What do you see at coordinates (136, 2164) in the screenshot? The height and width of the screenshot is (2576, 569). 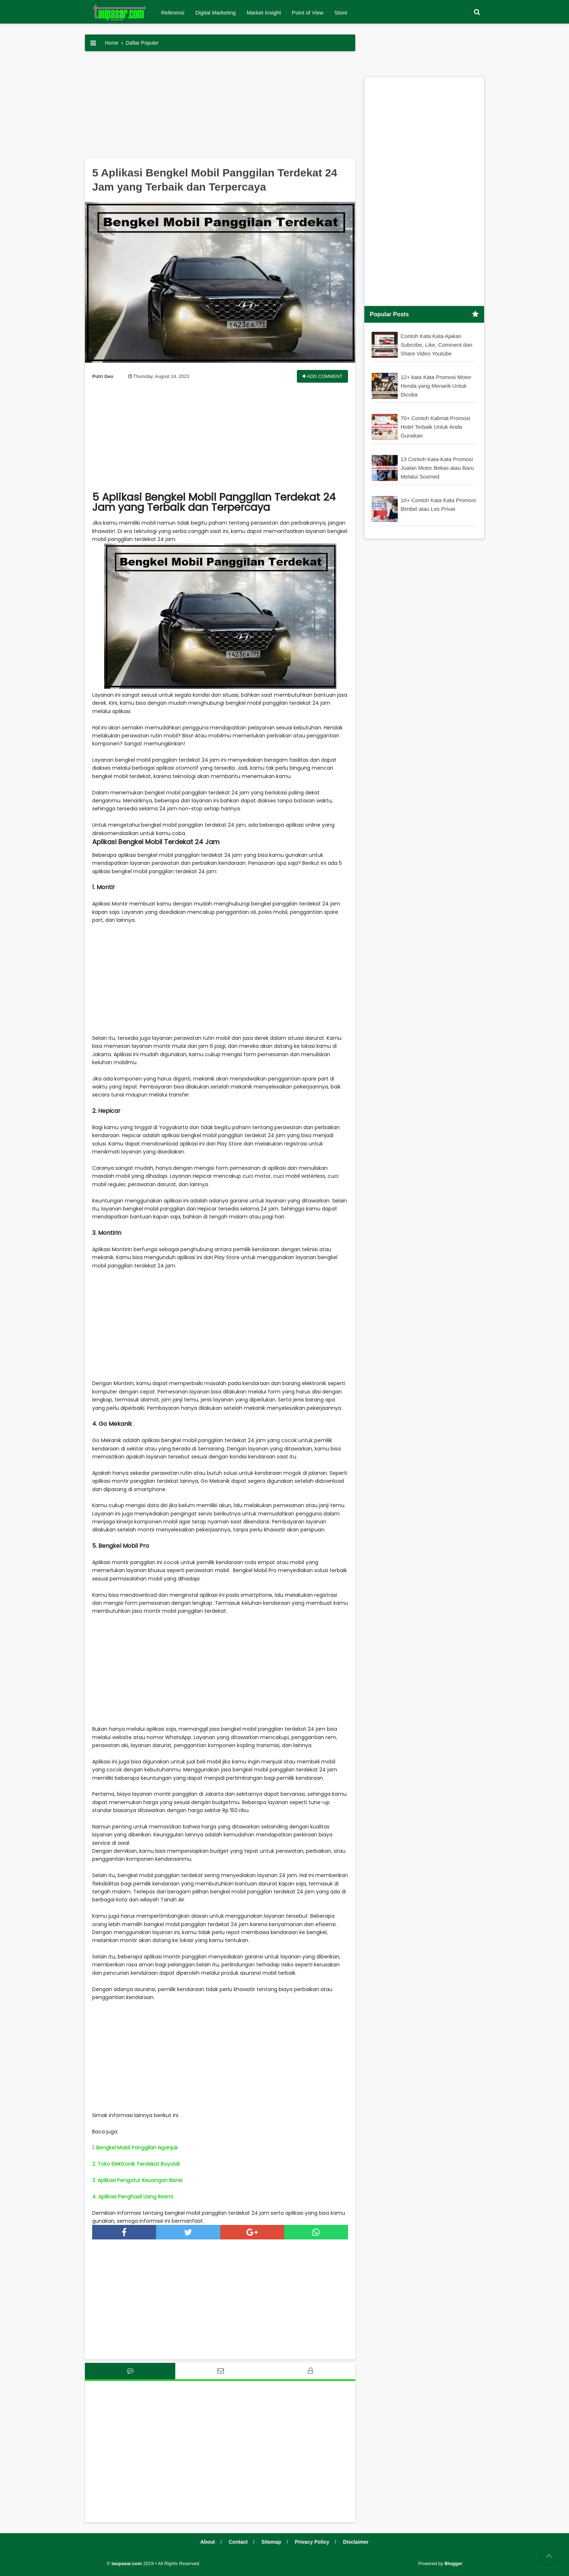 I see `2. Toko Elektronik Terdekat Boyolali` at bounding box center [136, 2164].